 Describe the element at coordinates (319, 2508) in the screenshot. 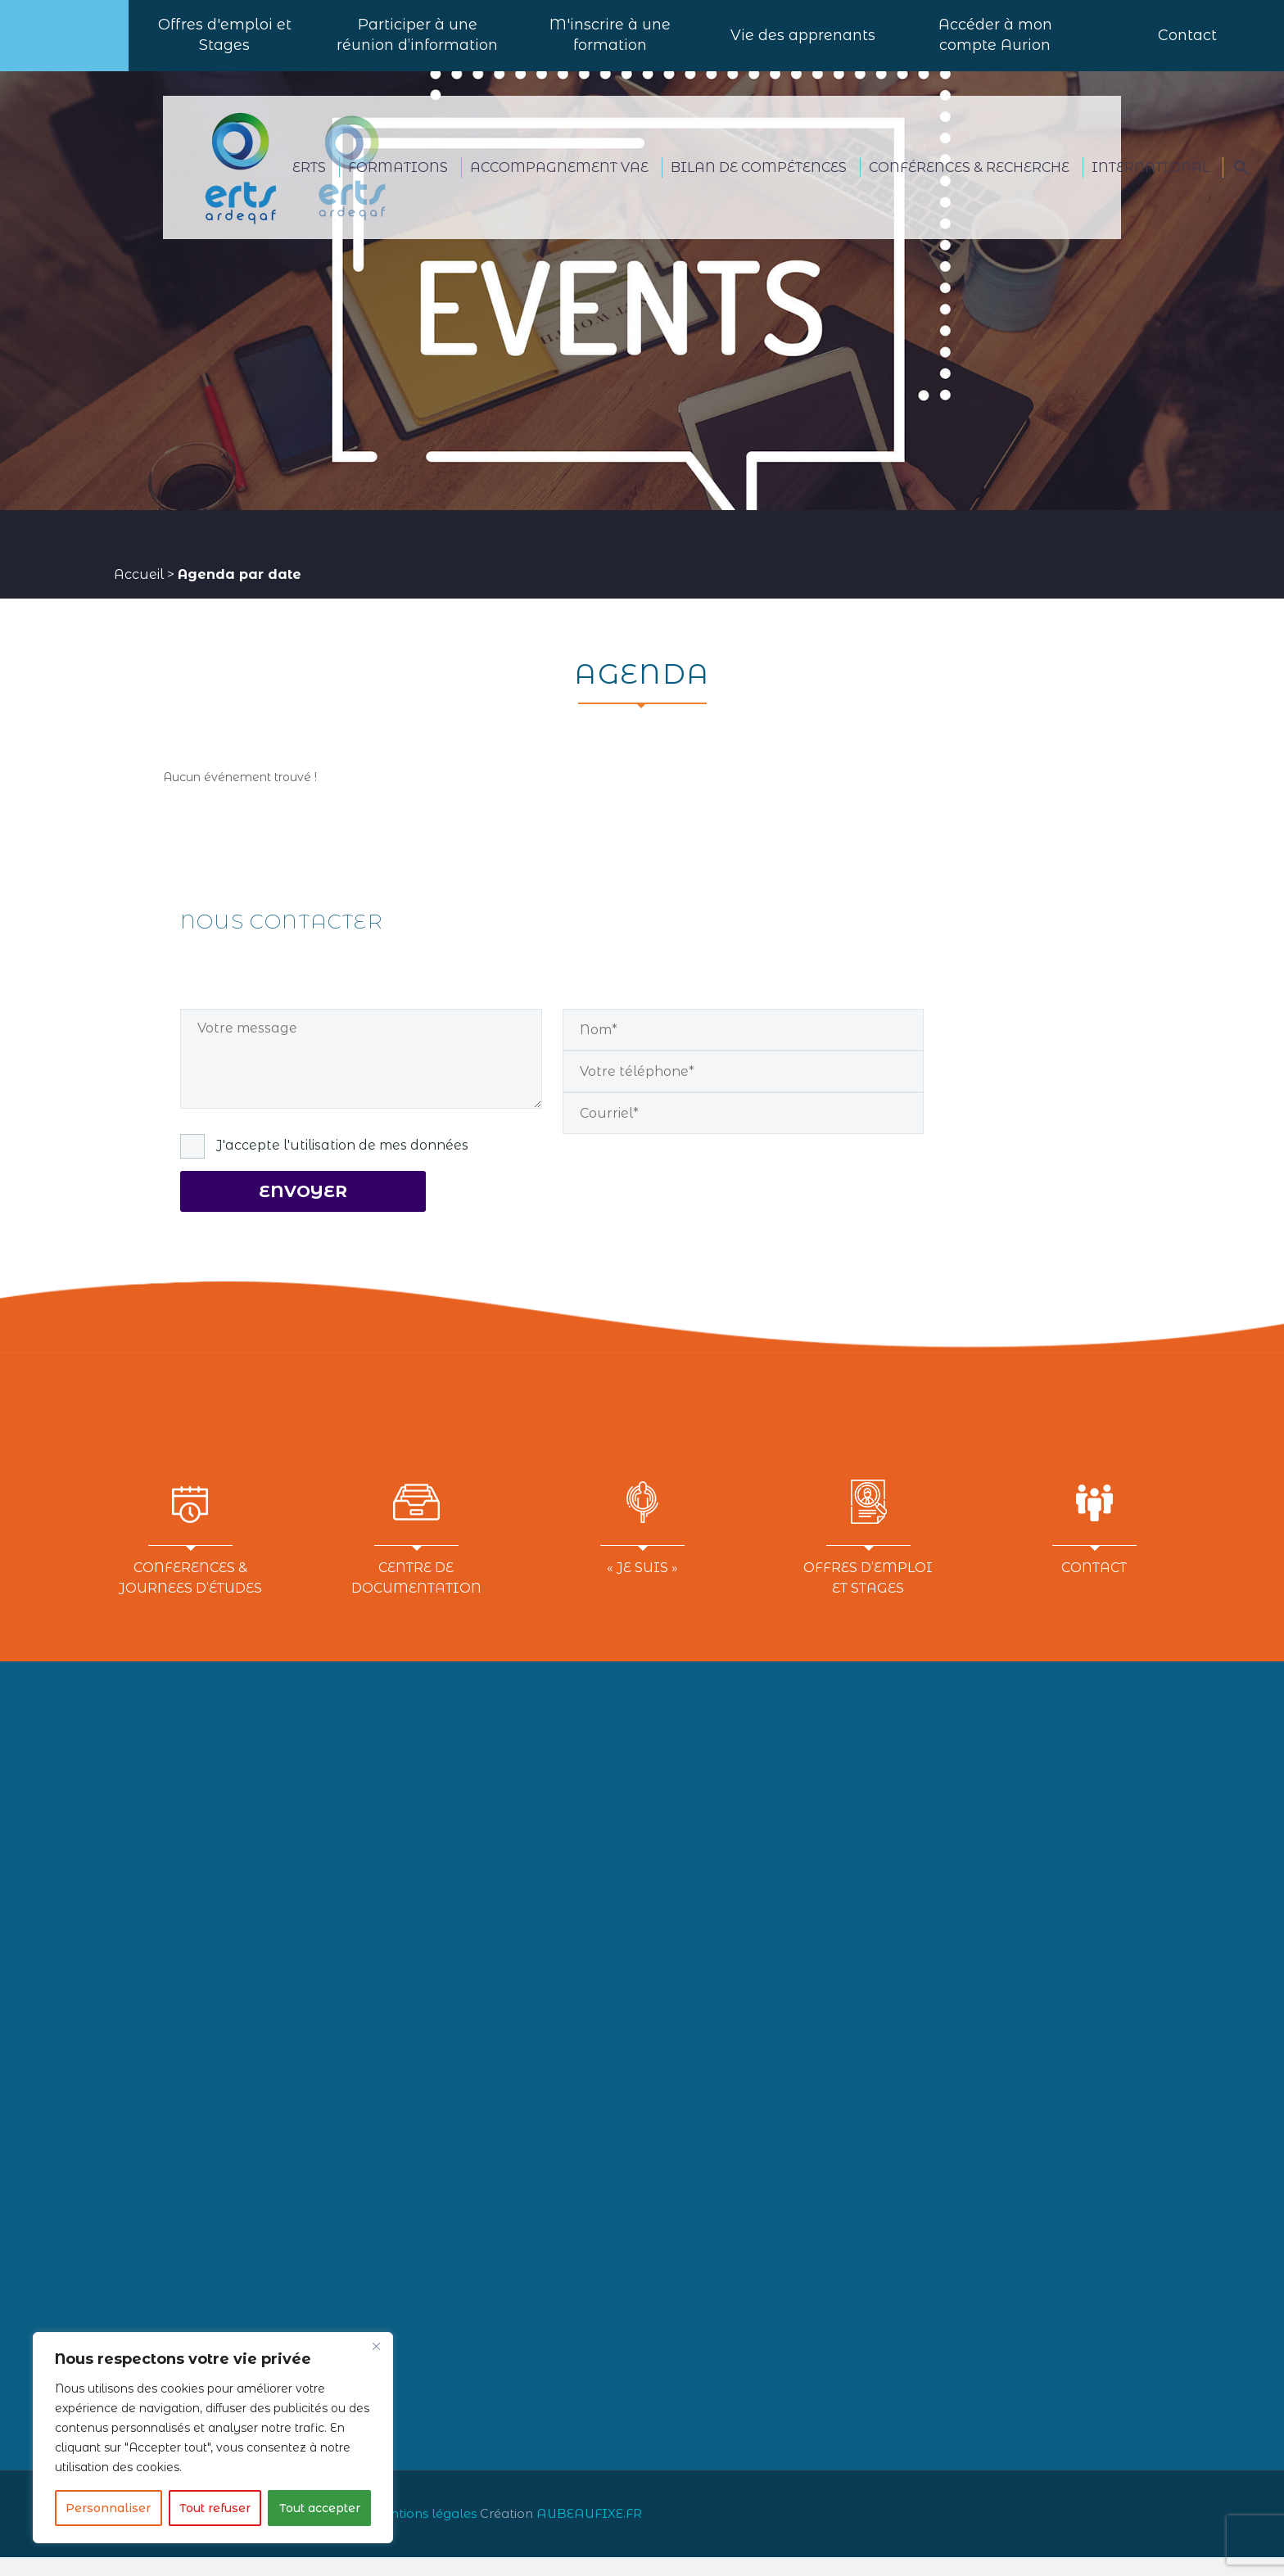

I see `Tout accepter` at that location.